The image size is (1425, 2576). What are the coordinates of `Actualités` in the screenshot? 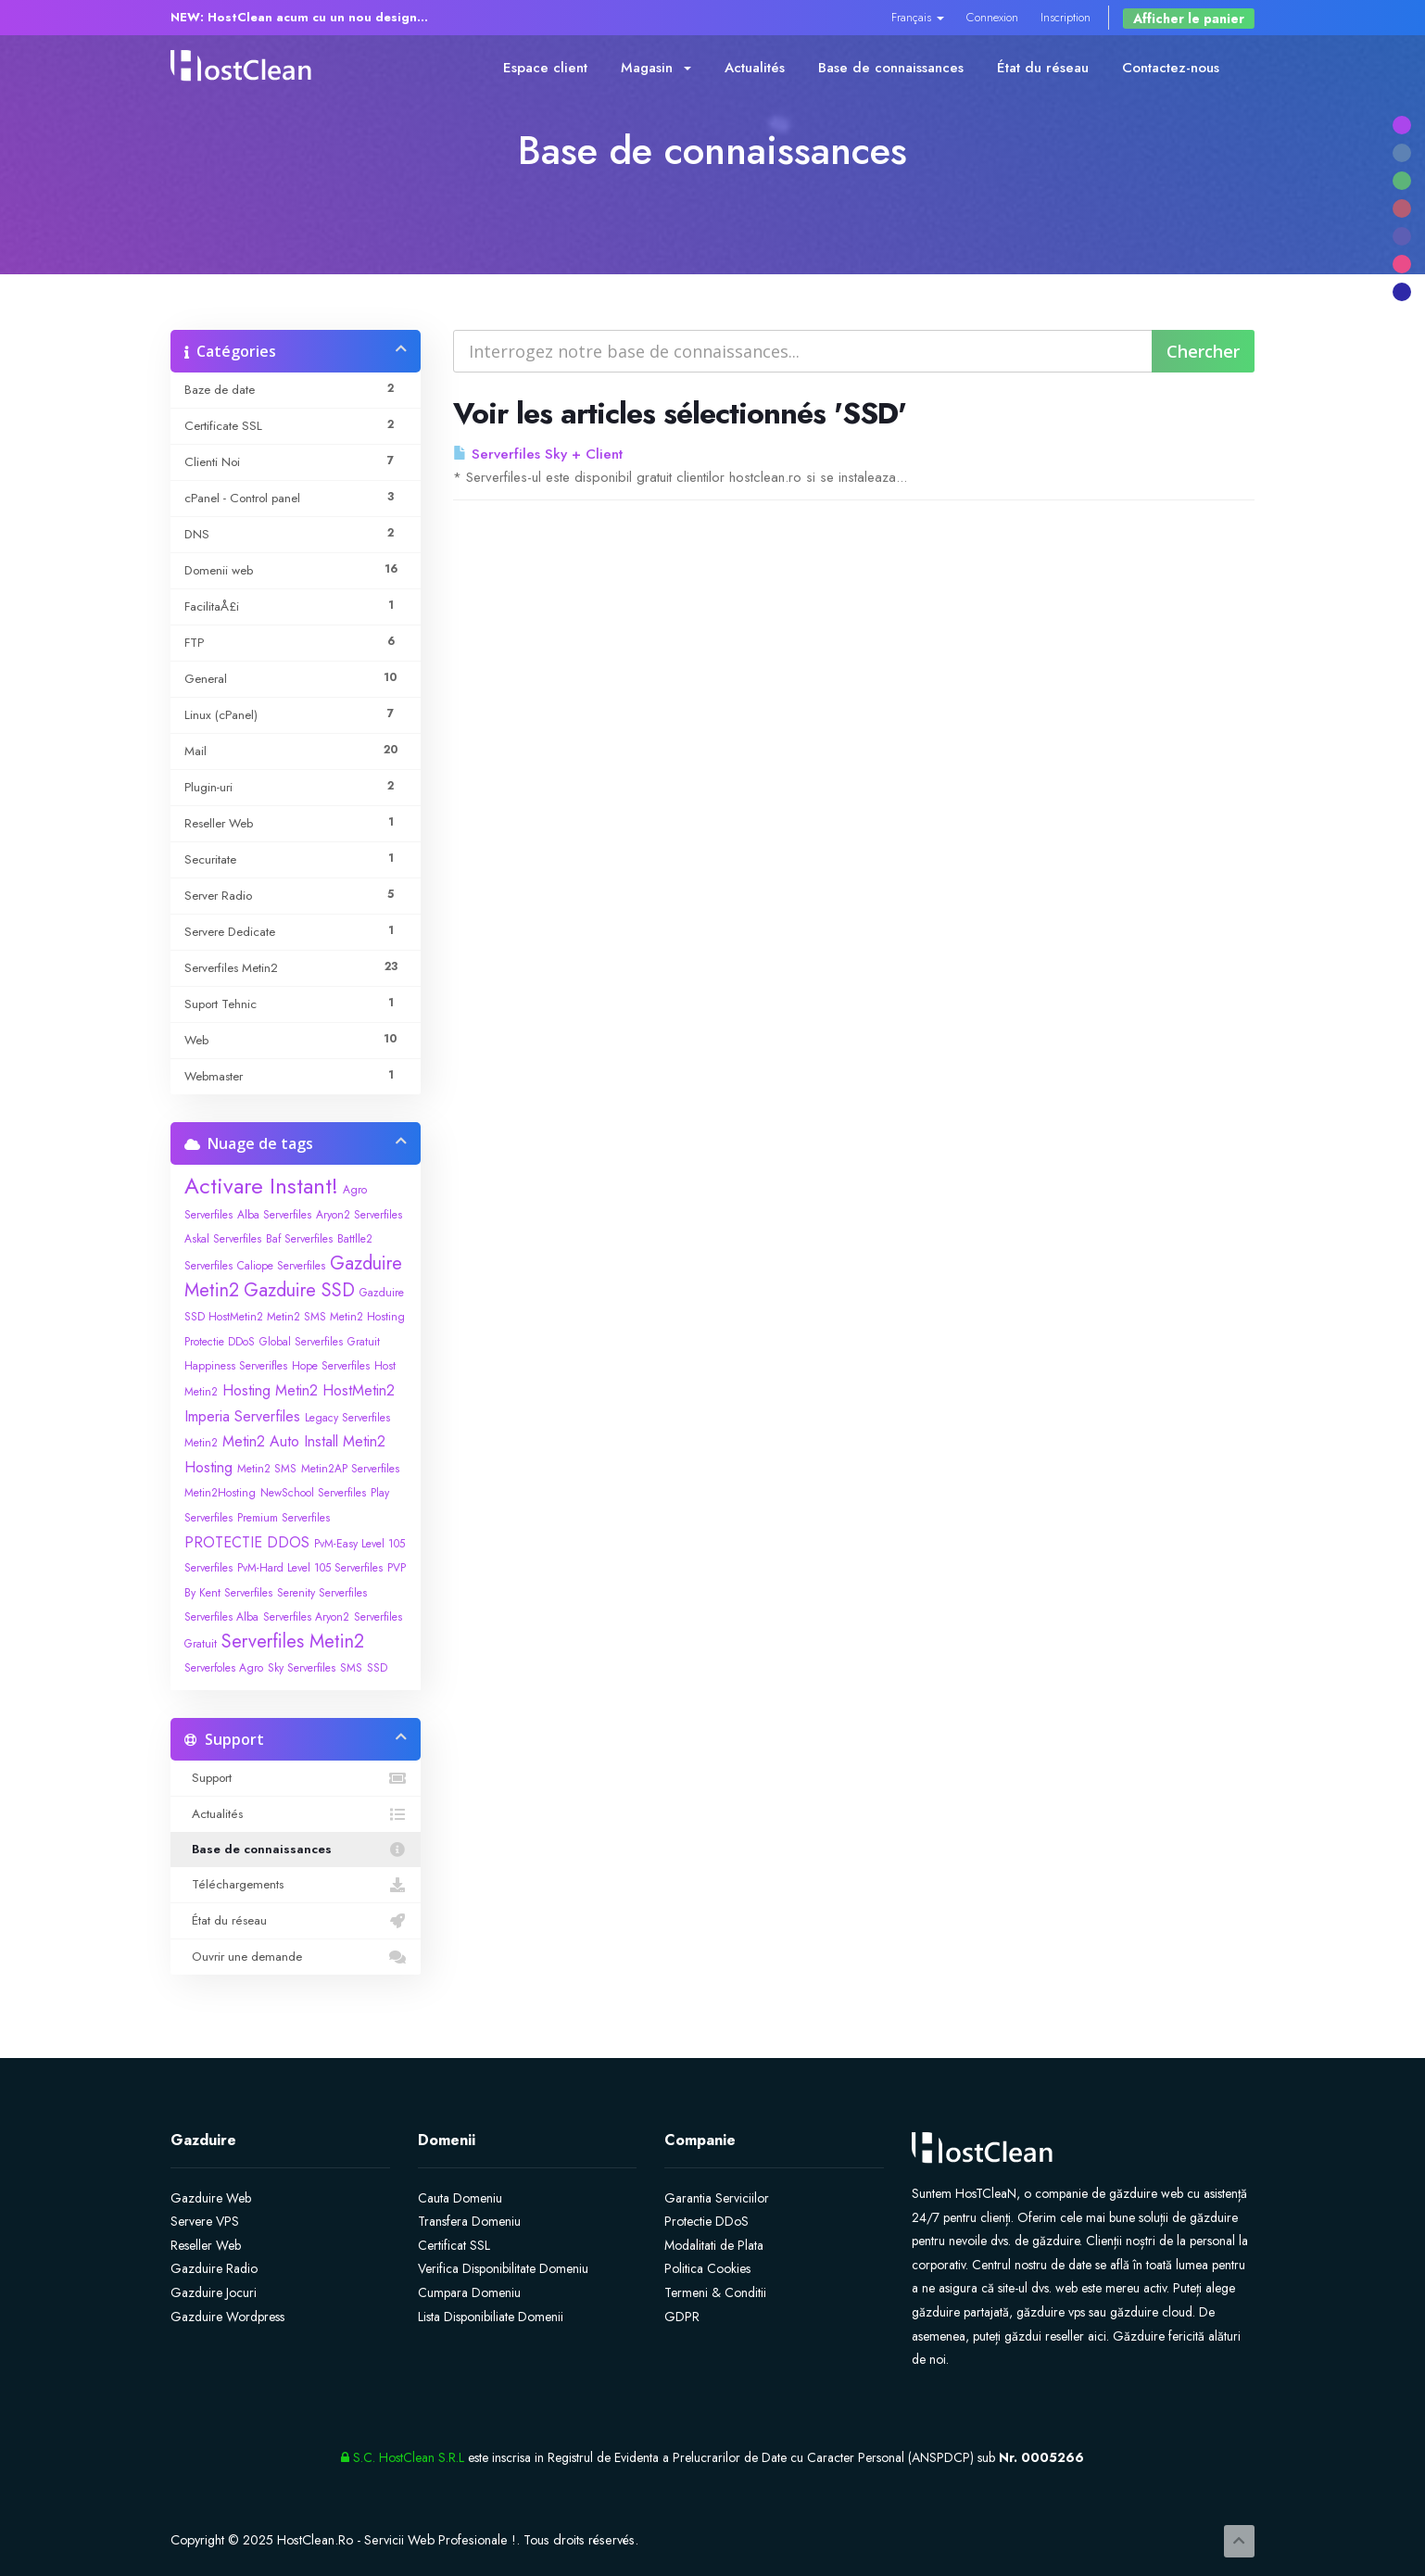 It's located at (755, 67).